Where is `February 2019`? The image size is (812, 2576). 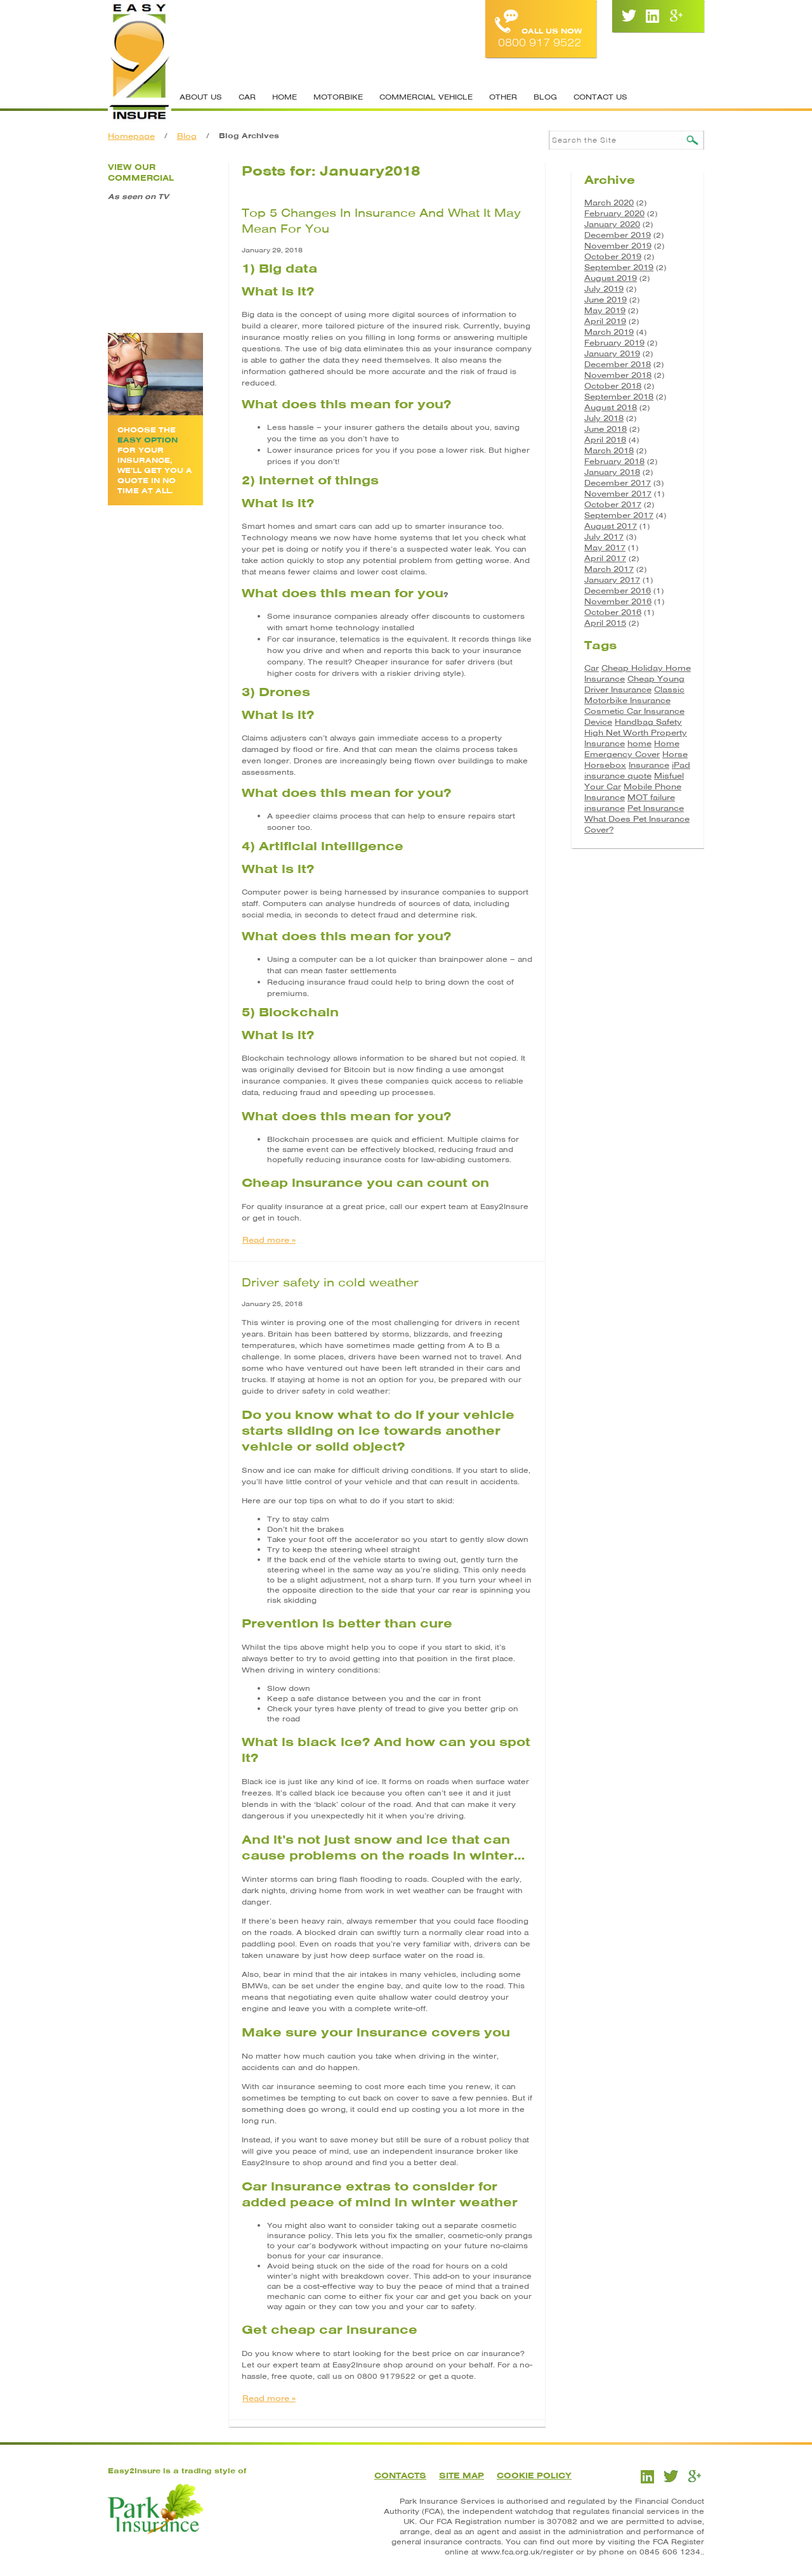 February 2019 is located at coordinates (614, 342).